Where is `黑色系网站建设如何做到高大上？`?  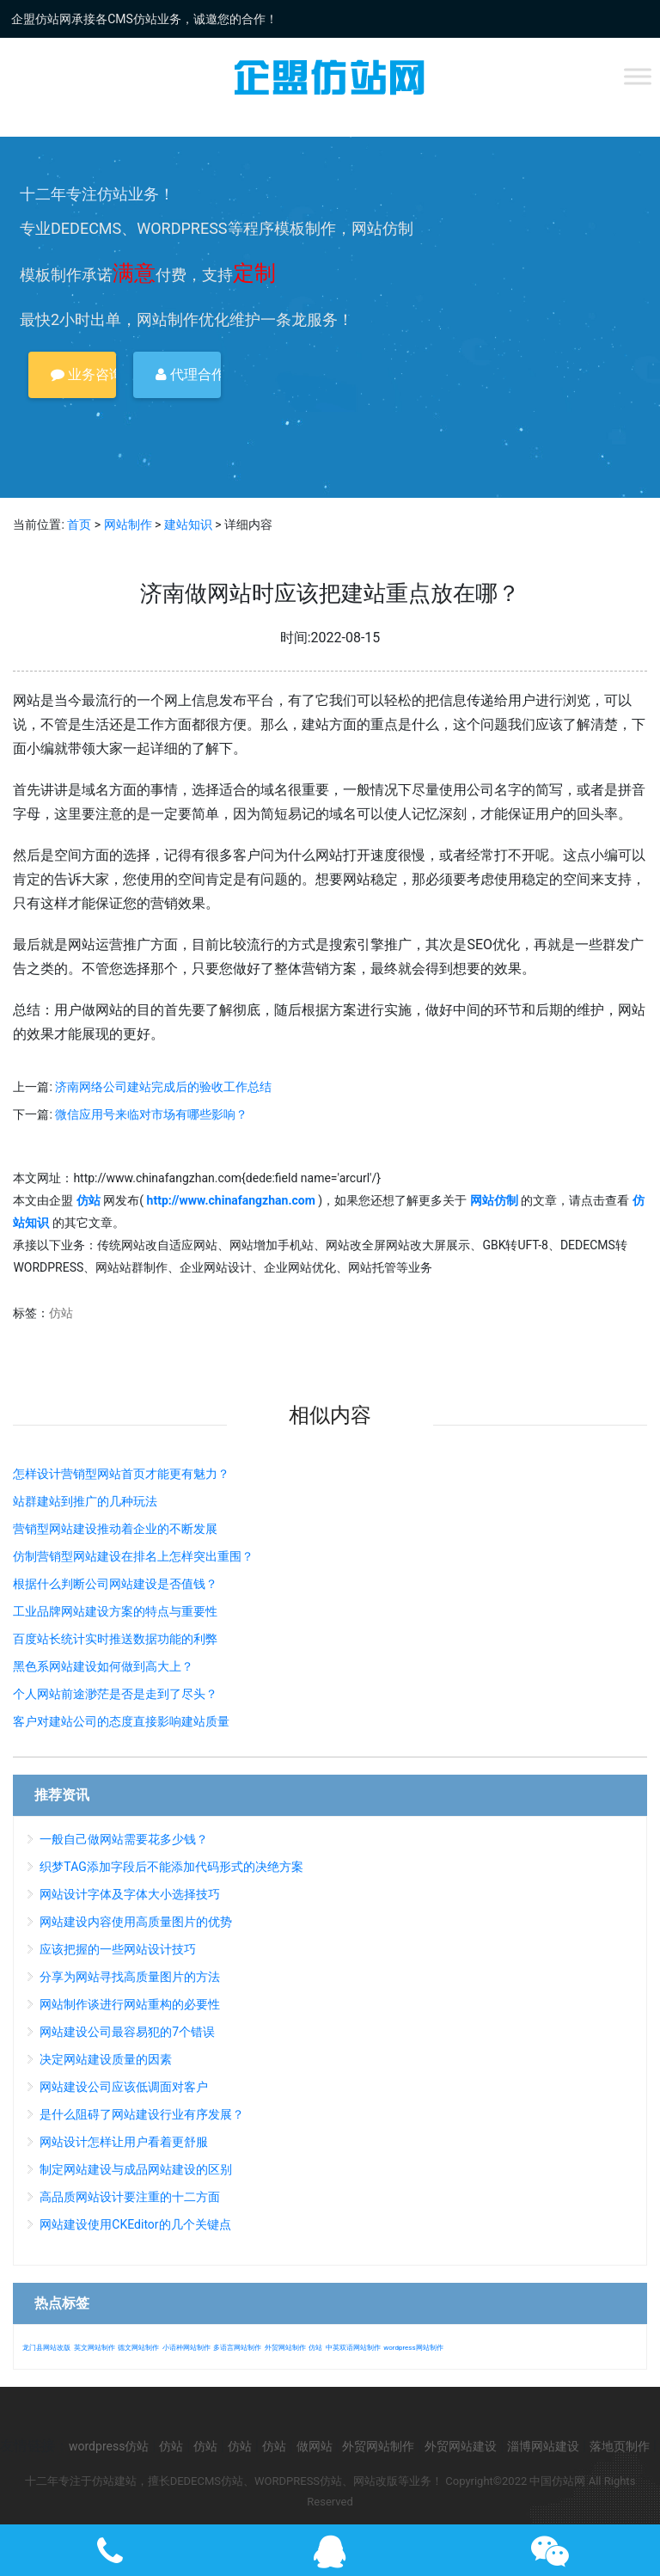 黑色系网站建设如何做到高大上？ is located at coordinates (103, 1666).